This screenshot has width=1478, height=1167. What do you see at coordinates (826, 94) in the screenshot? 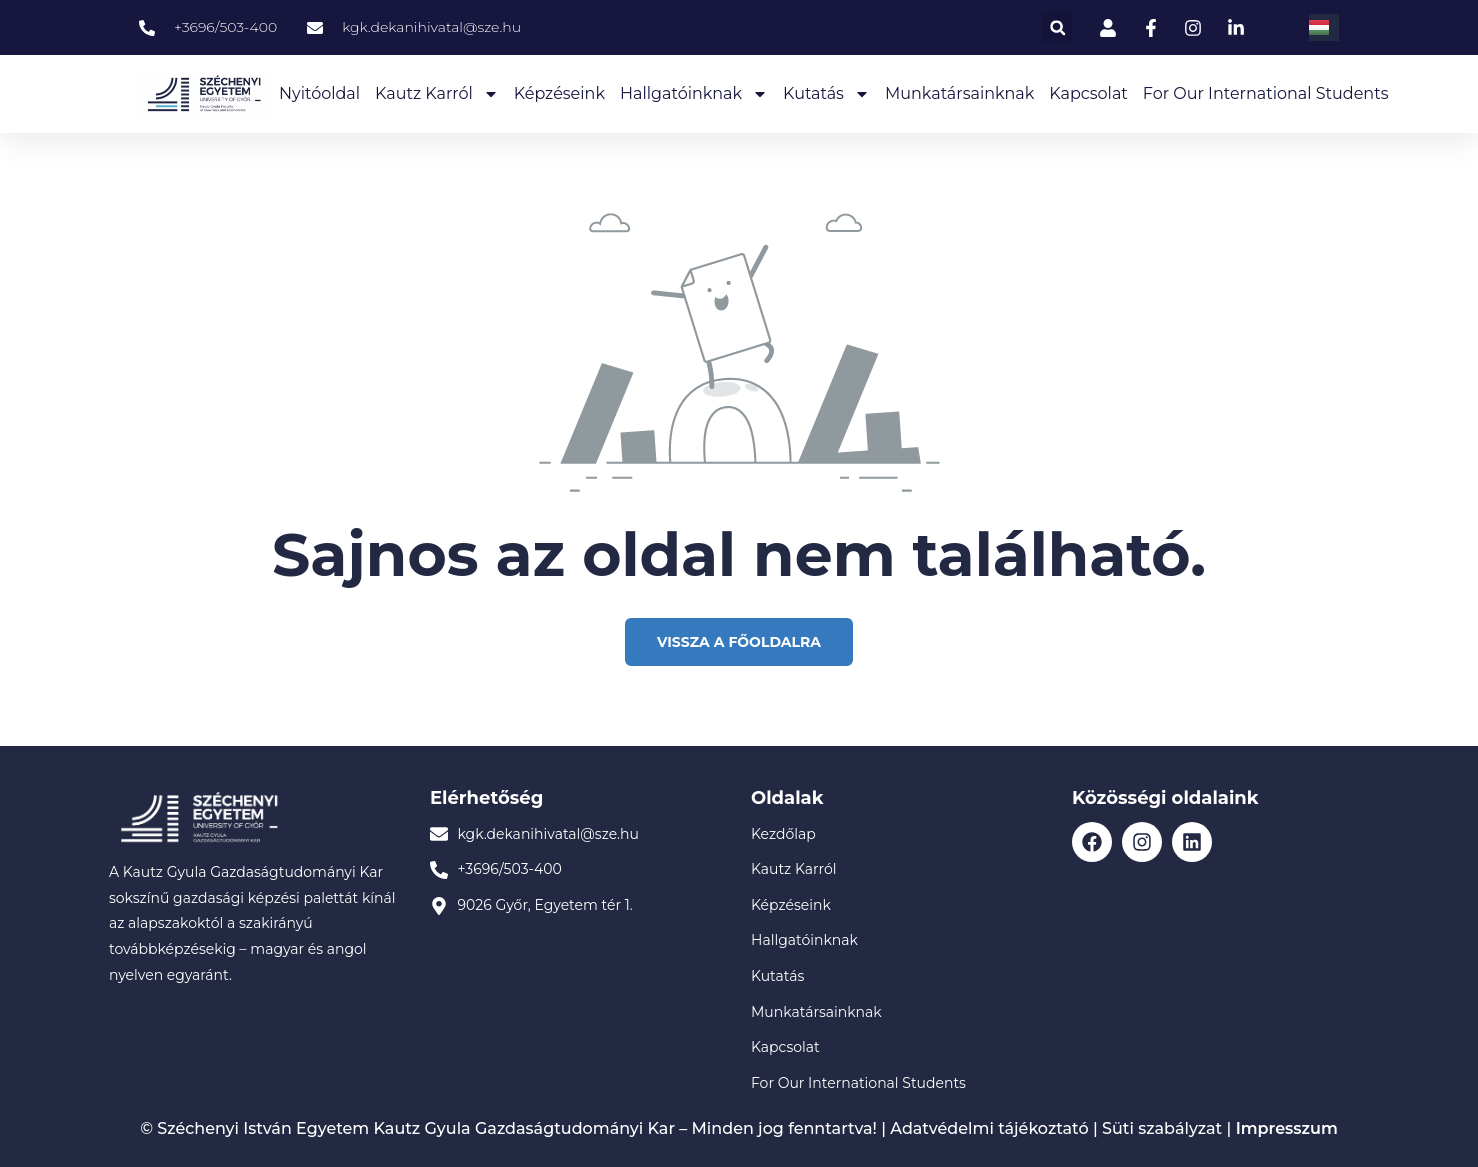
I see `Kutatás` at bounding box center [826, 94].